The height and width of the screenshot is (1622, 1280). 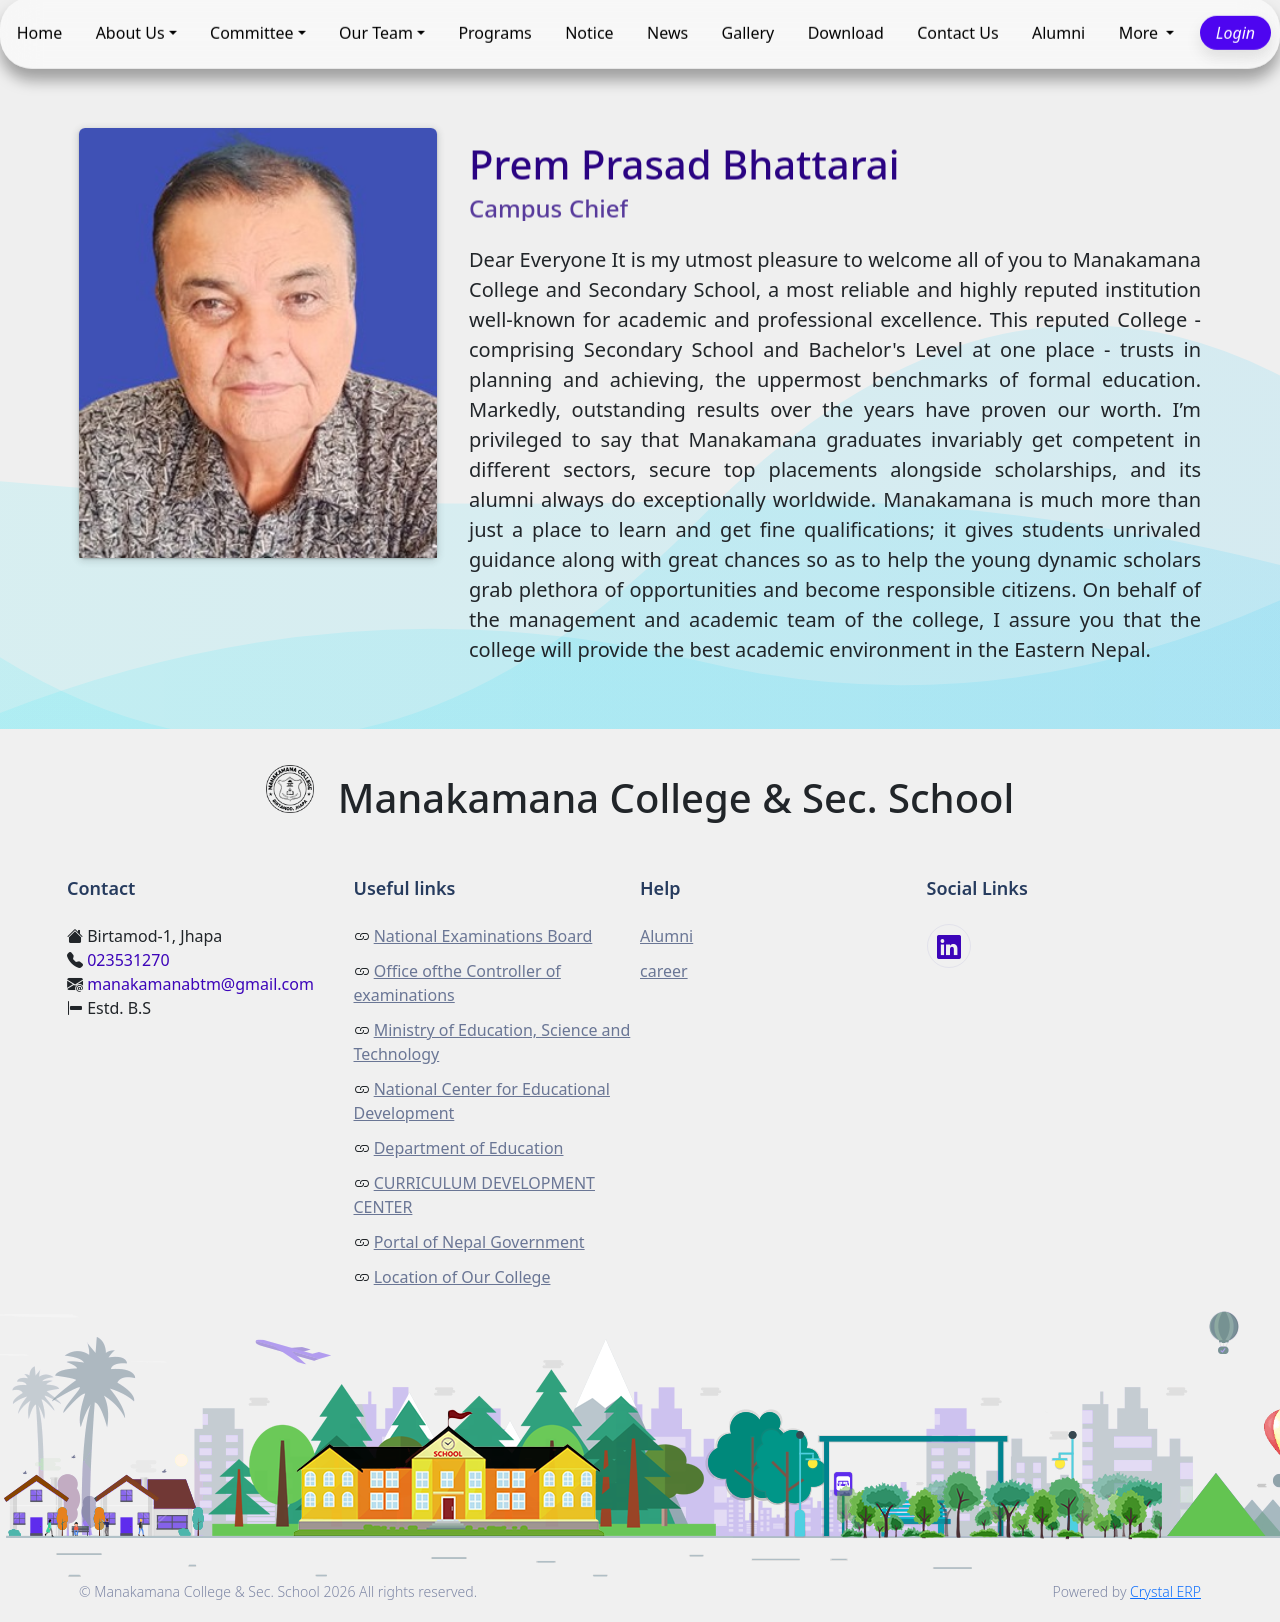 I want to click on Crystal ERP, so click(x=1165, y=1591).